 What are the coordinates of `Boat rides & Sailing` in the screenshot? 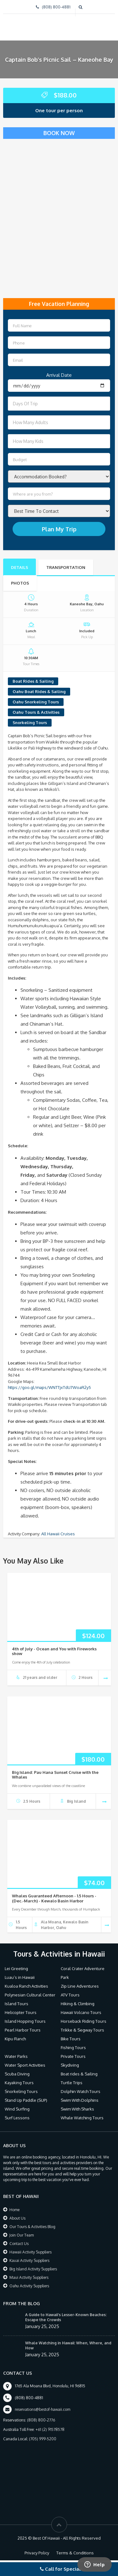 It's located at (79, 2073).